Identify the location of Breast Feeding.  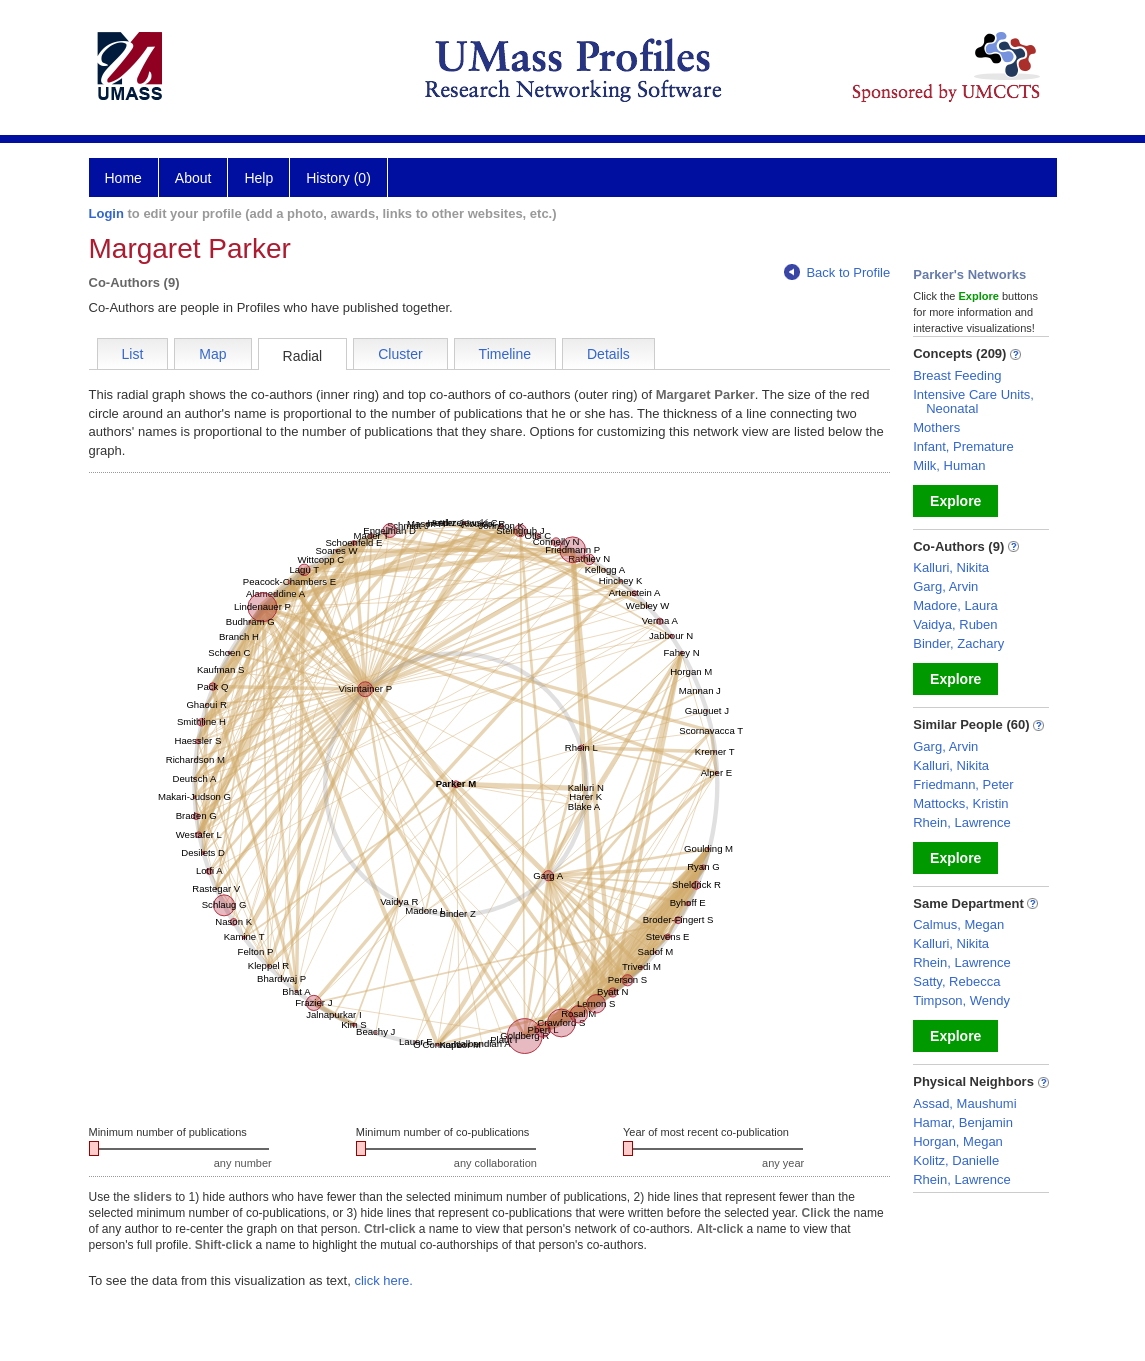
(957, 375).